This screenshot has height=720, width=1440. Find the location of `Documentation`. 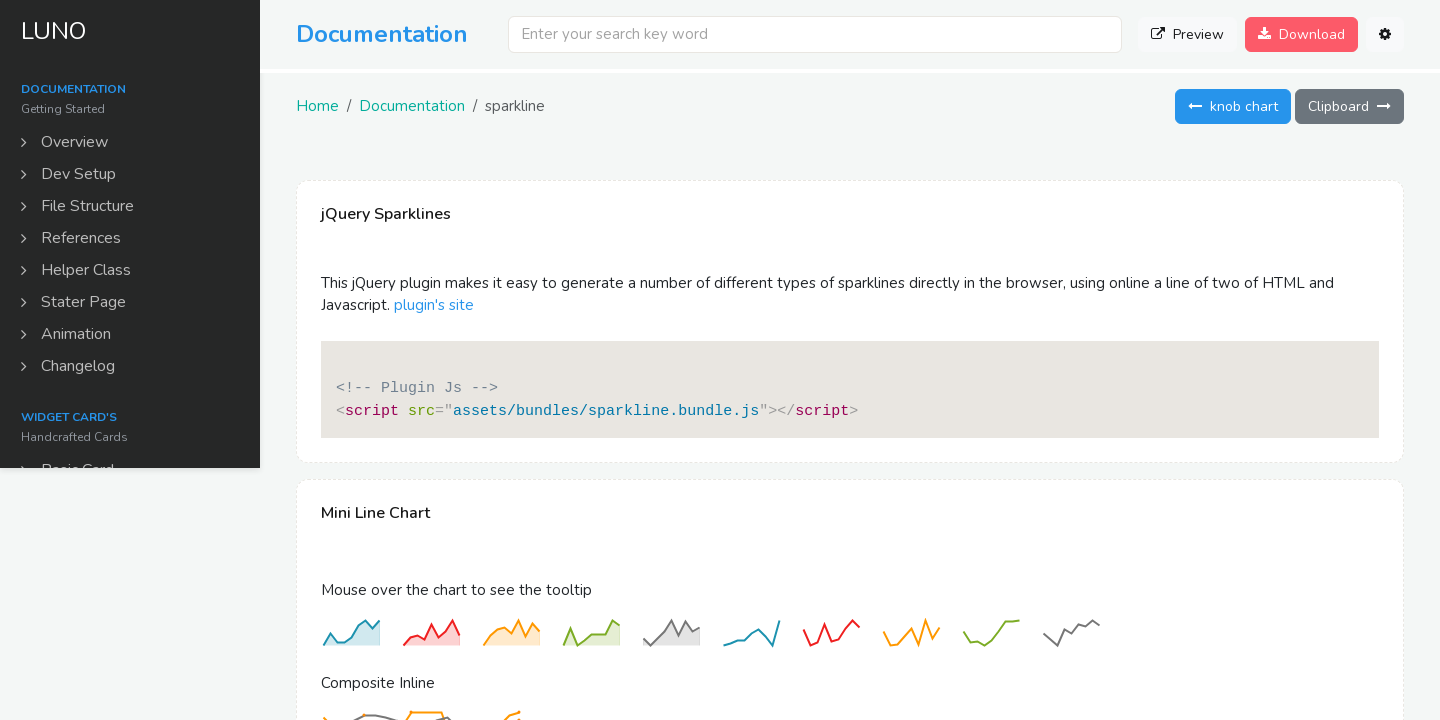

Documentation is located at coordinates (412, 106).